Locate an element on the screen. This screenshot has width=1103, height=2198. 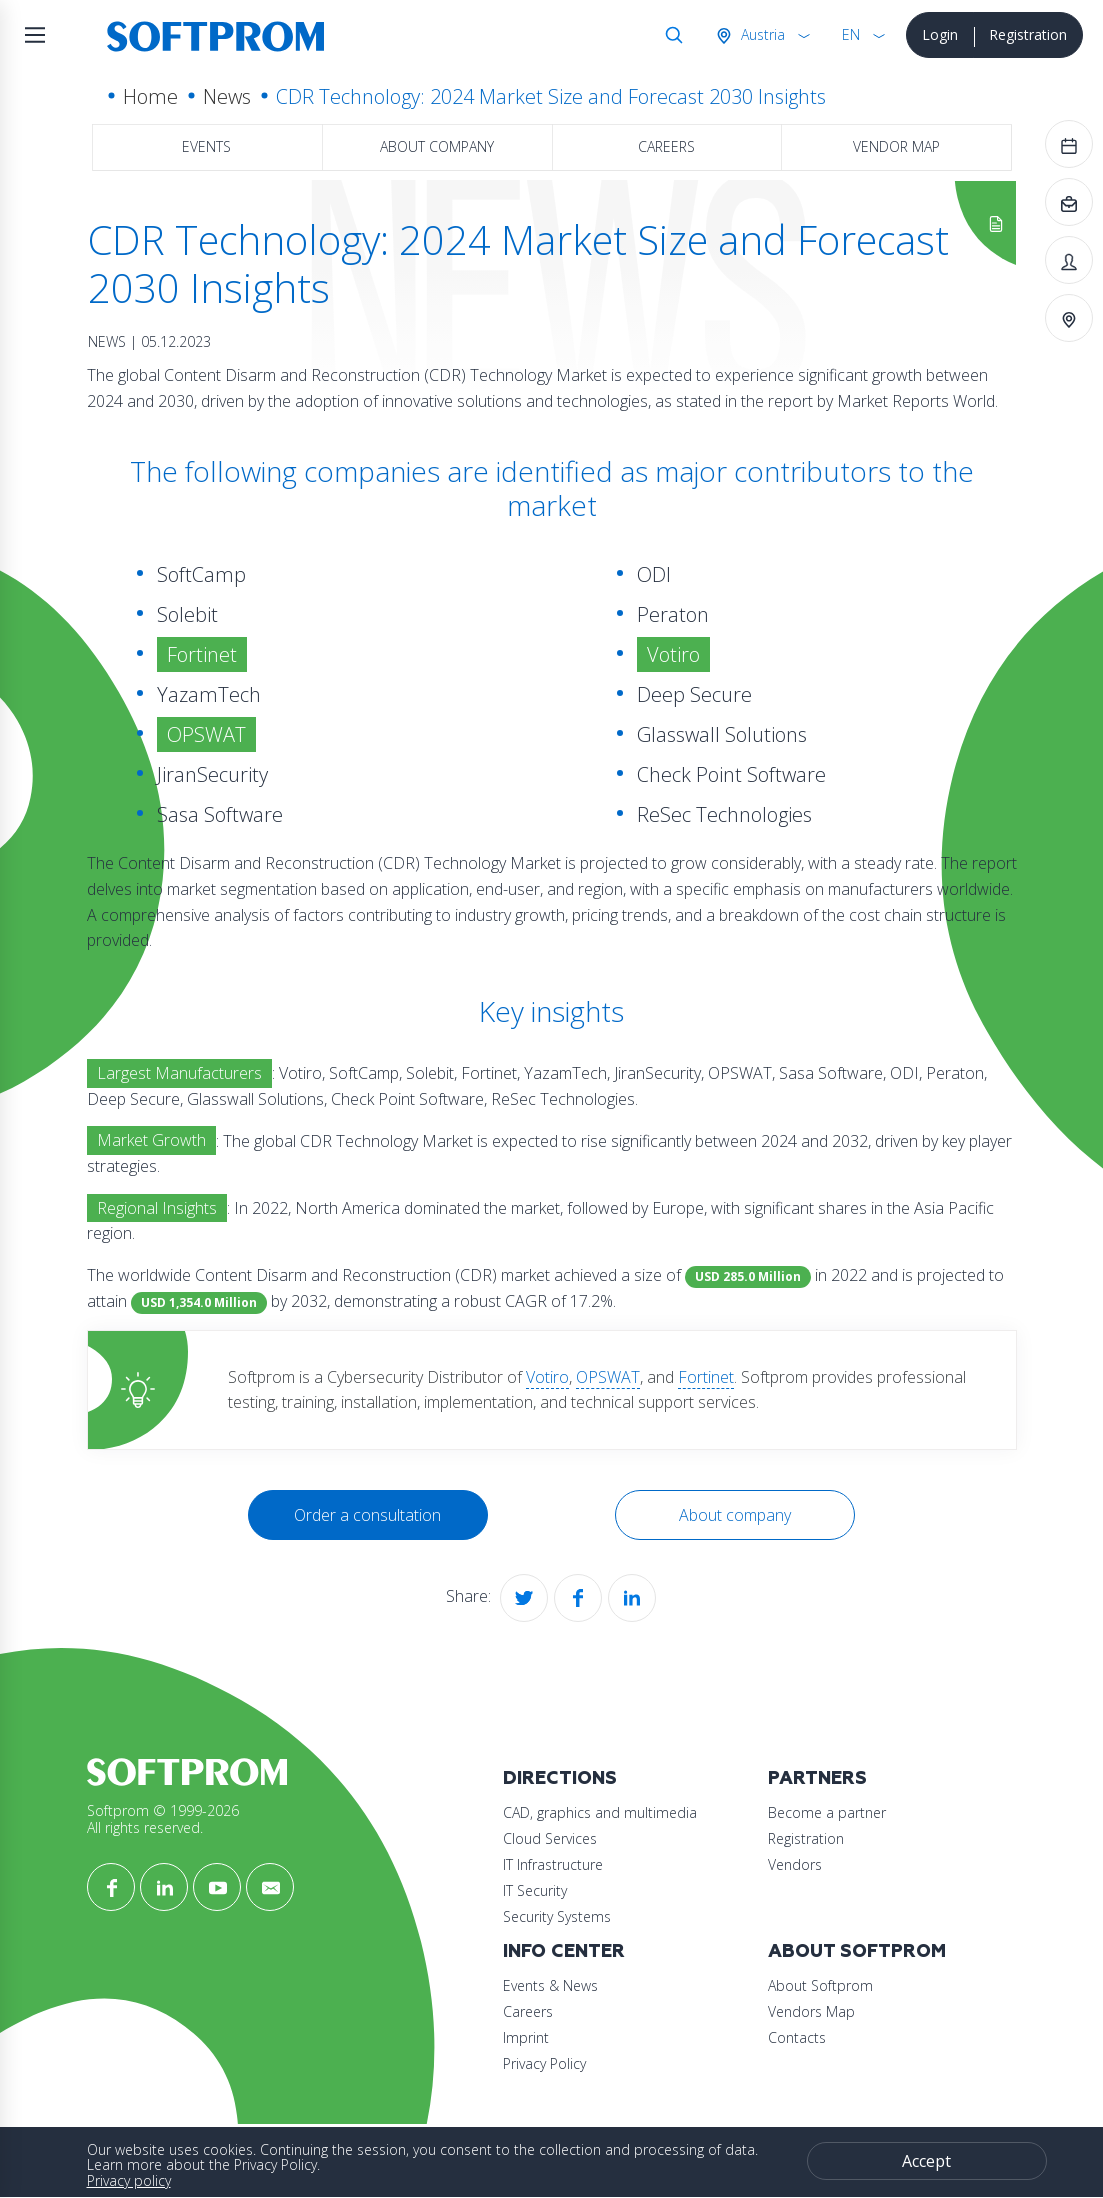
EN is located at coordinates (851, 34).